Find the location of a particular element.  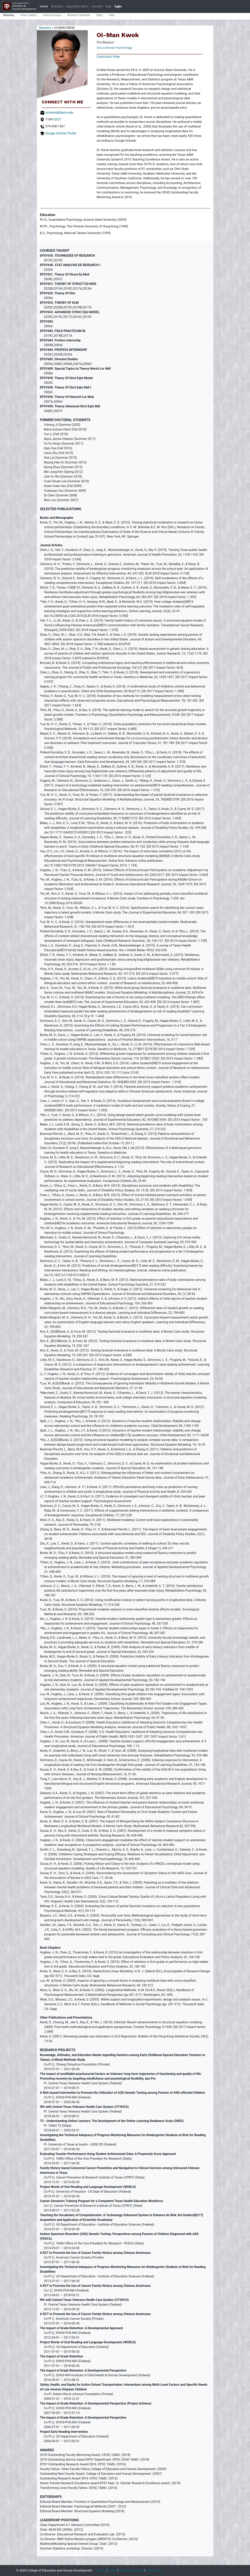

Research Interests is located at coordinates (78, 15).